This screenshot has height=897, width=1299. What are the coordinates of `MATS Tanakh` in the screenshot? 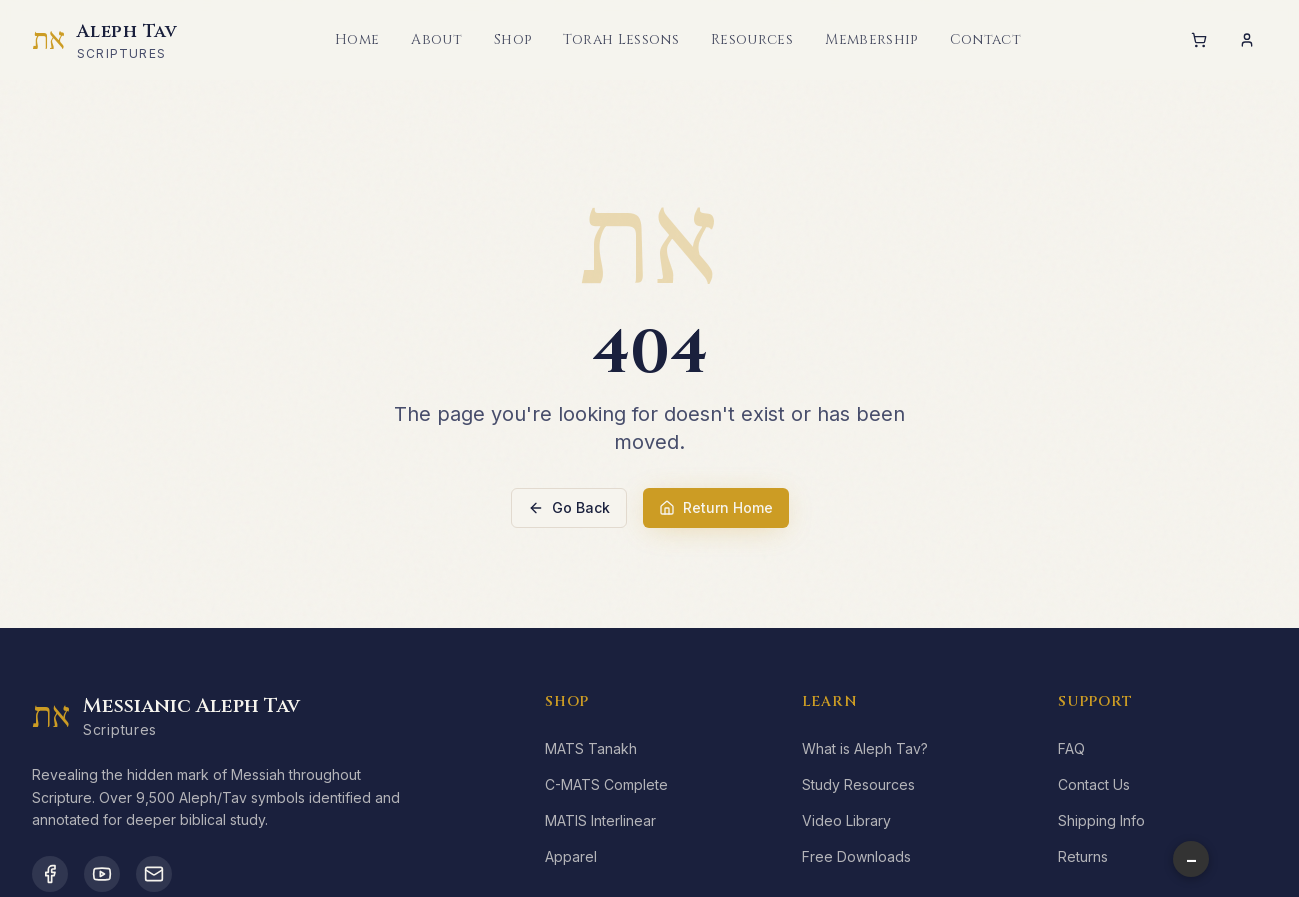 It's located at (591, 748).